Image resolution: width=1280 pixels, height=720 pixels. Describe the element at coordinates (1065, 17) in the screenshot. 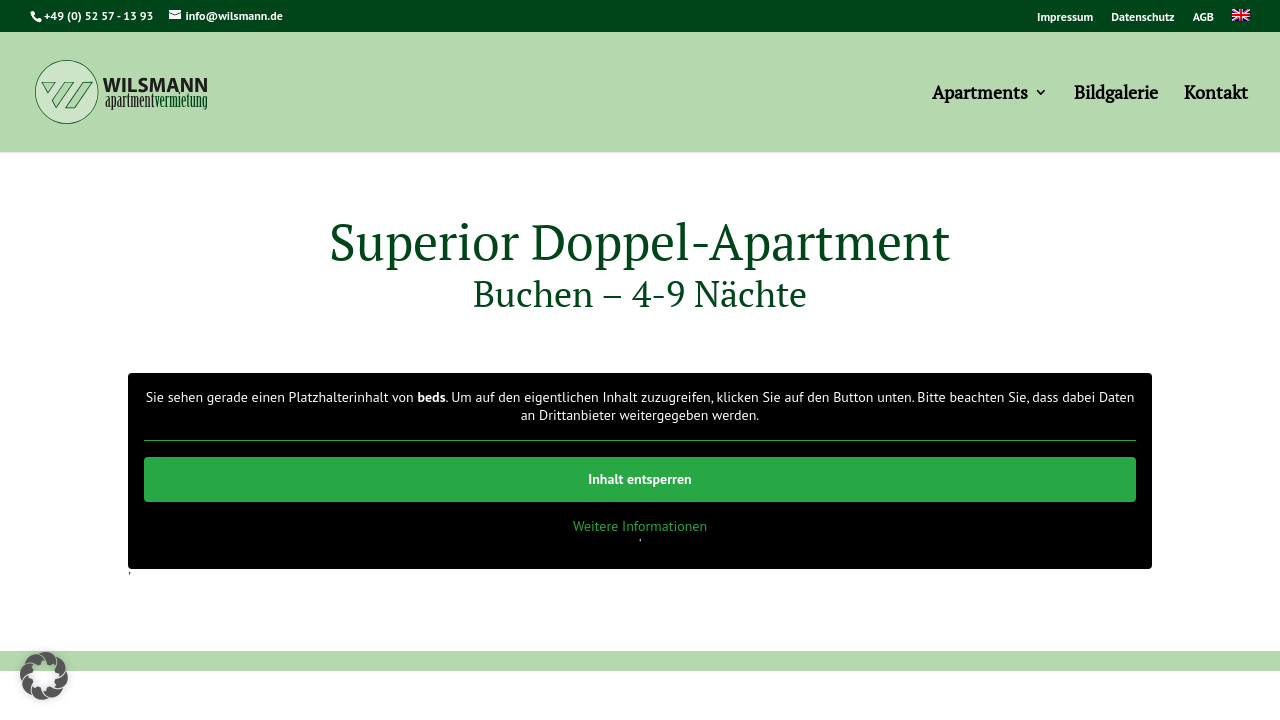

I see `Impressum` at that location.